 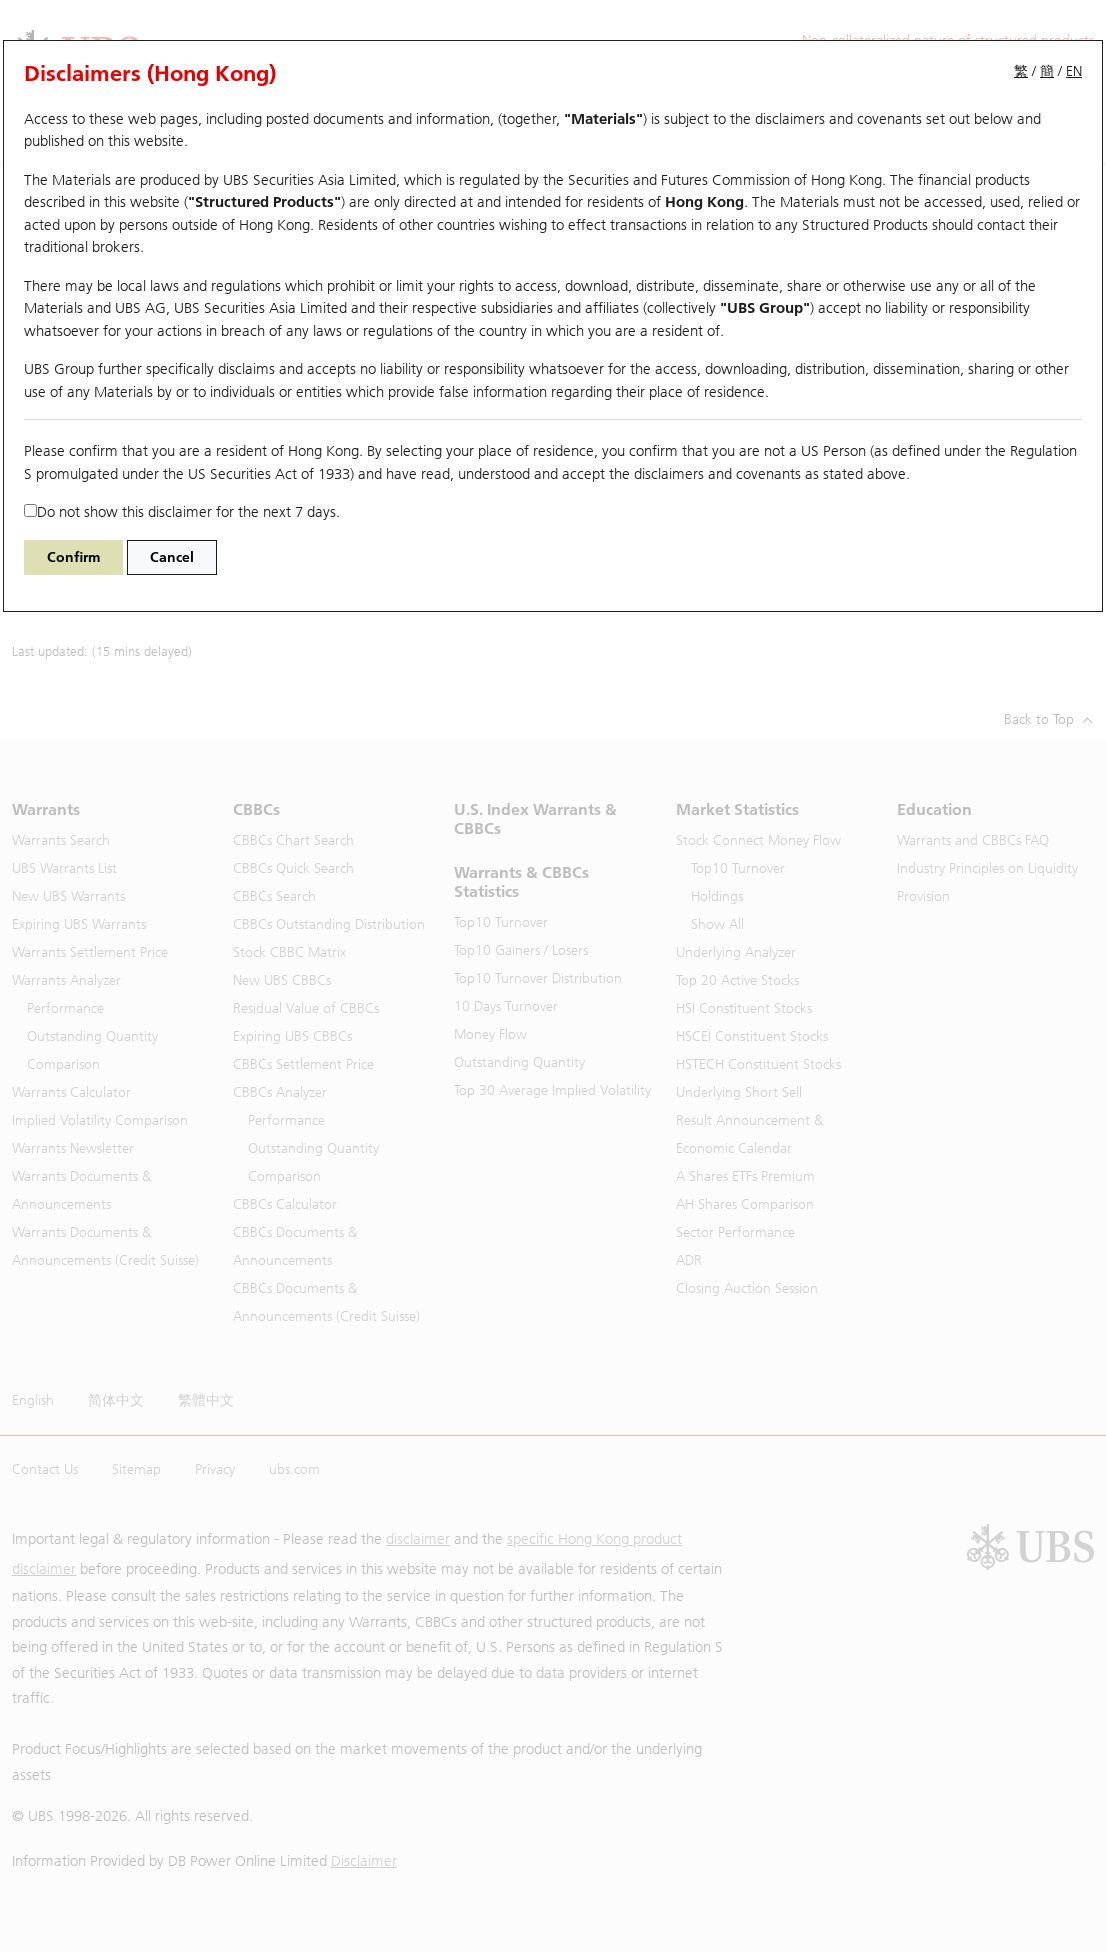 I want to click on Do not show this disclaimer for the next 7 days., so click(x=182, y=512).